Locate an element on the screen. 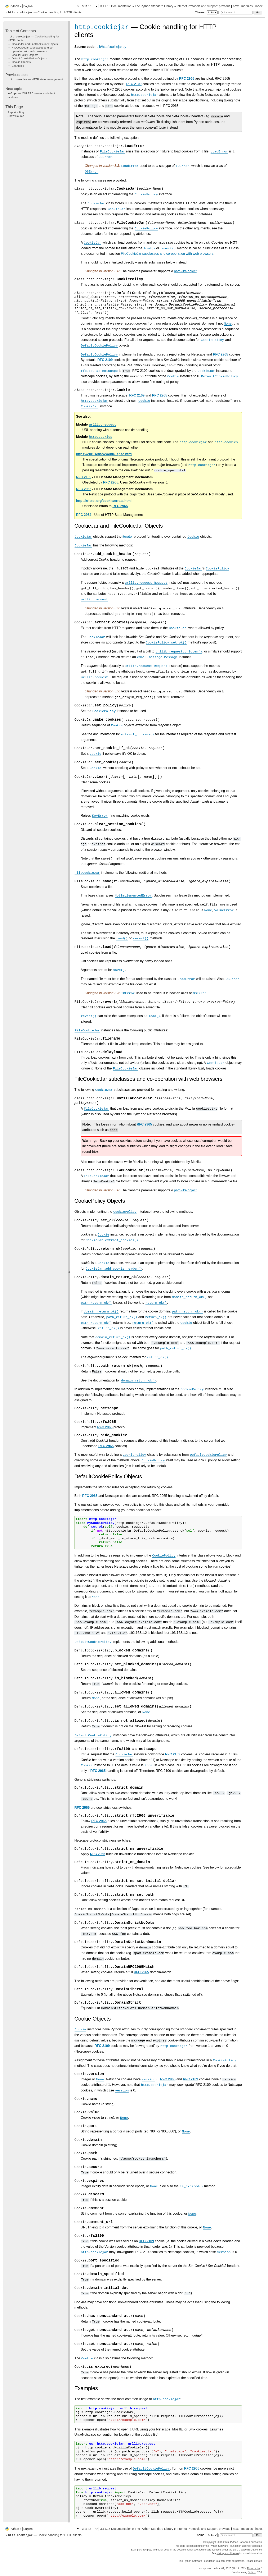 This screenshot has width=268, height=2576. Cookie Objects is located at coordinates (21, 62).